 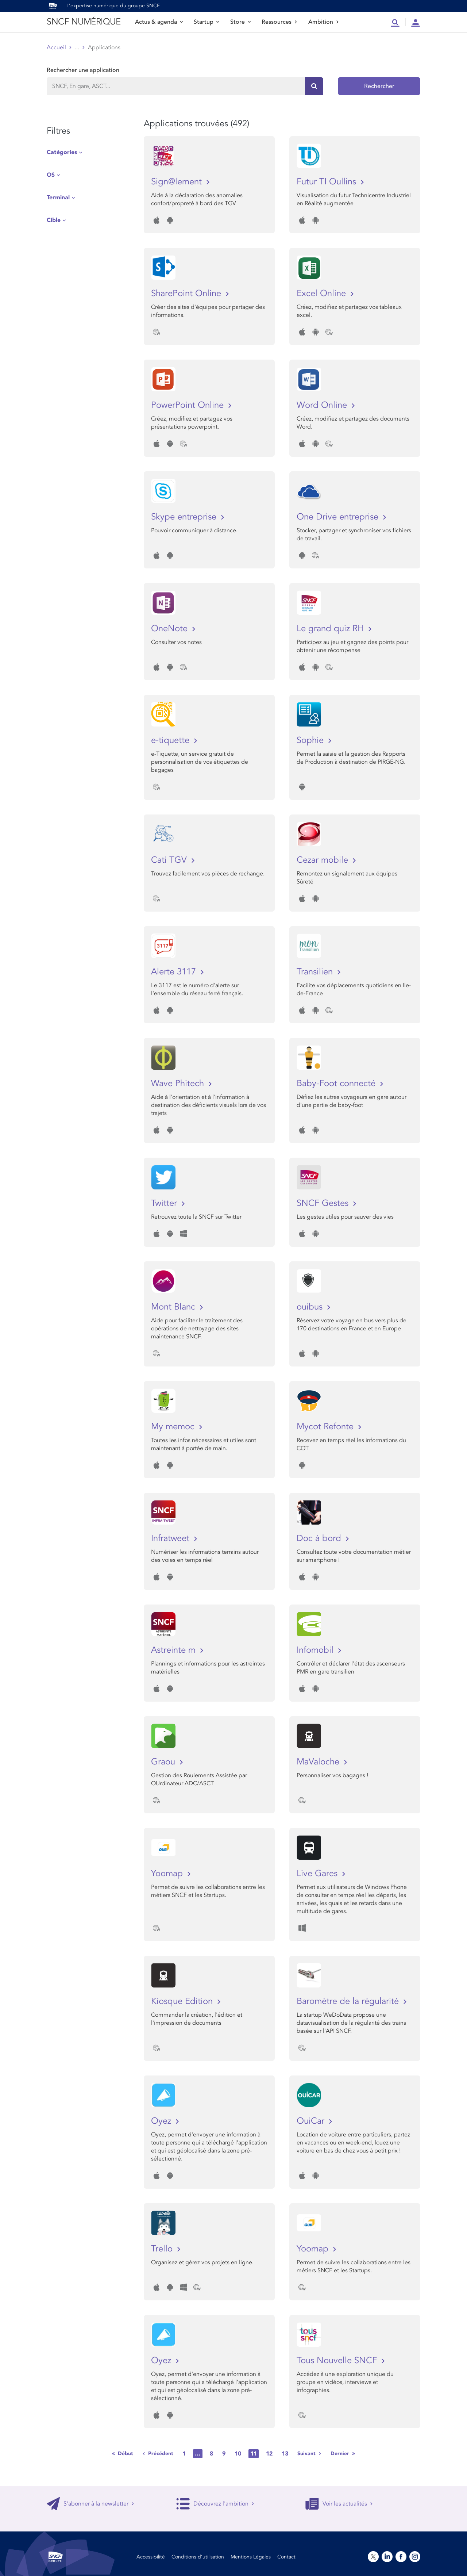 What do you see at coordinates (322, 293) in the screenshot?
I see `Excel Online` at bounding box center [322, 293].